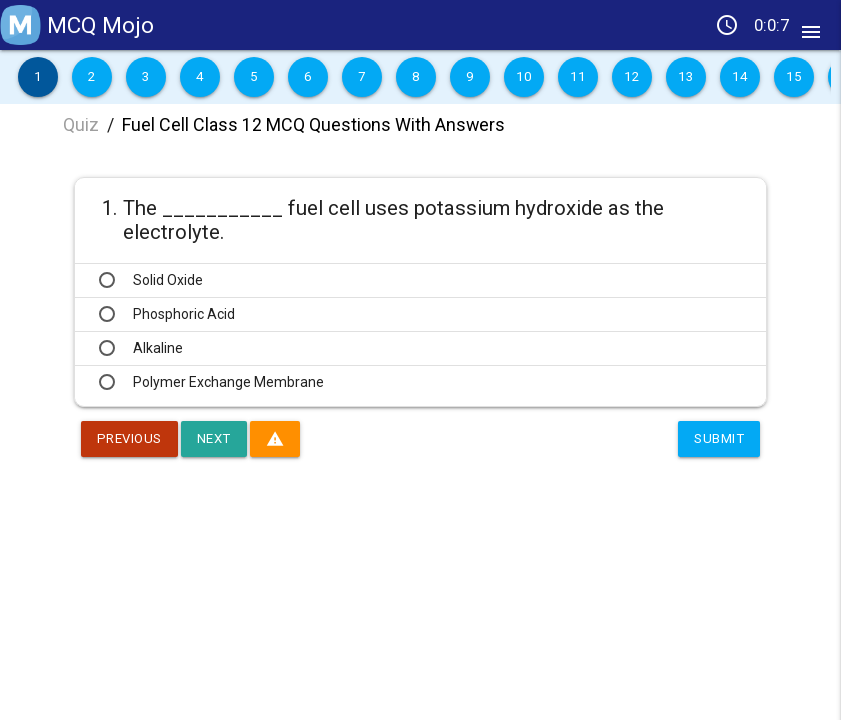 The image size is (841, 720). What do you see at coordinates (220, 439) in the screenshot?
I see `Next` at bounding box center [220, 439].